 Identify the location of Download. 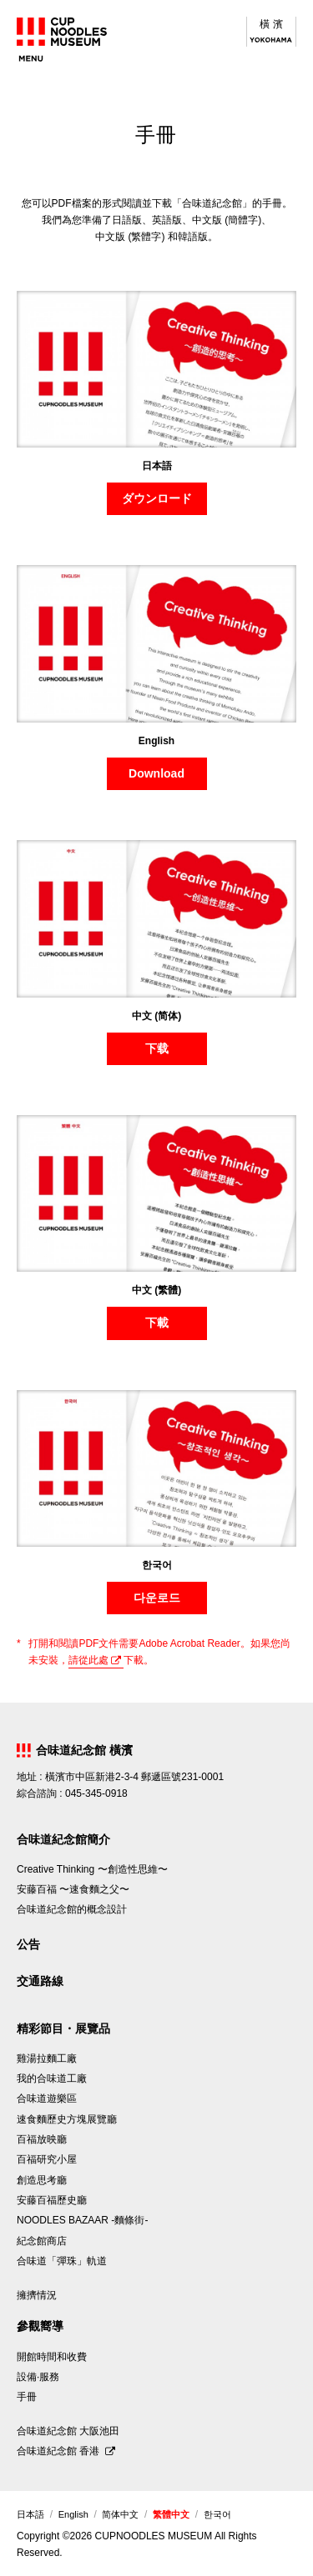
(156, 773).